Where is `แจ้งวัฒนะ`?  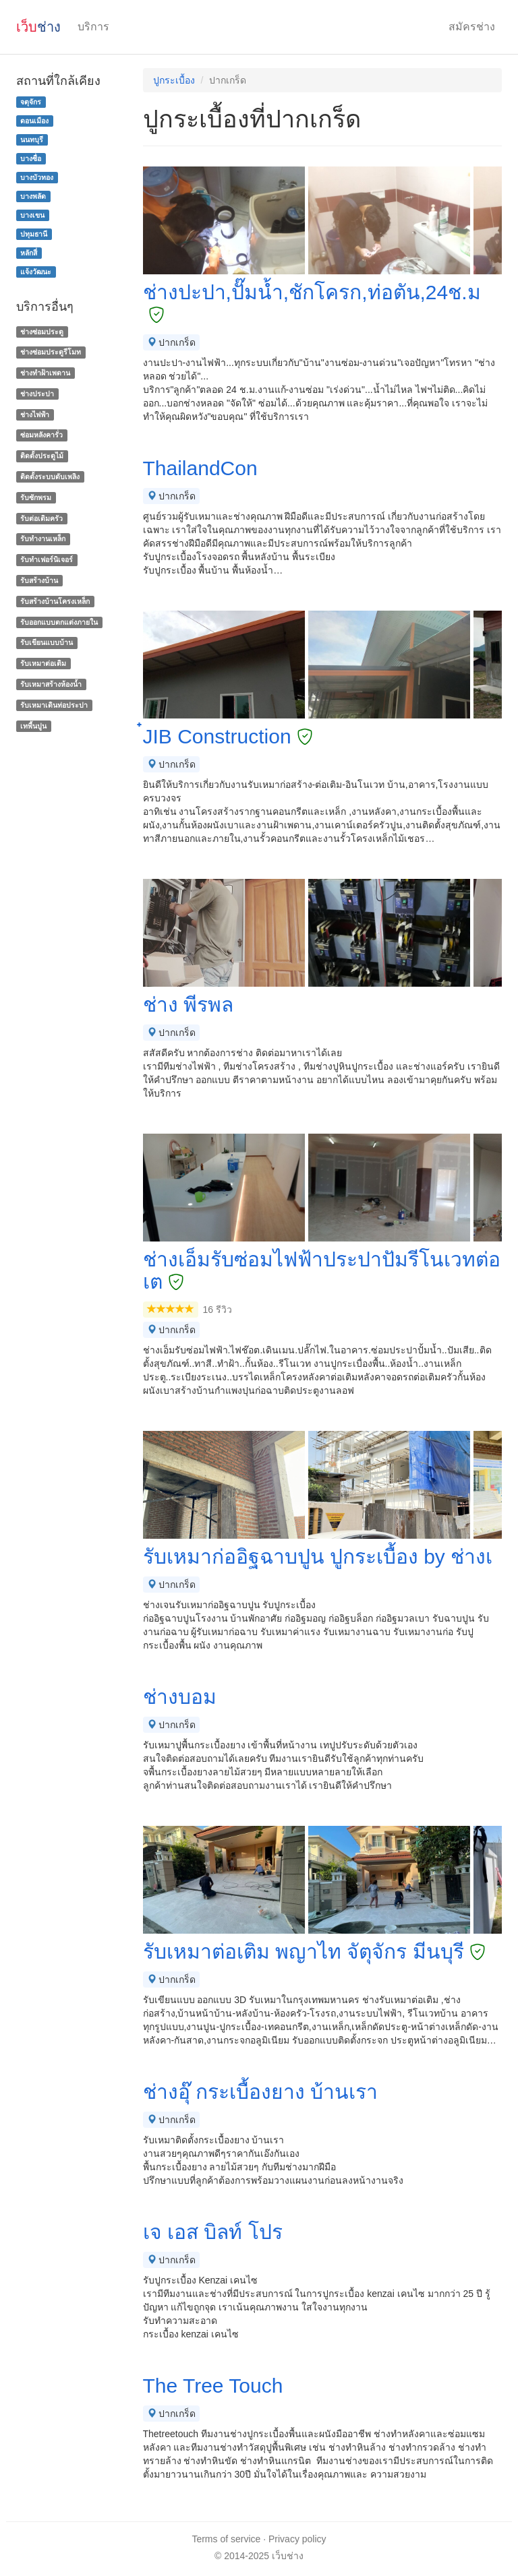 แจ้งวัฒนะ is located at coordinates (35, 272).